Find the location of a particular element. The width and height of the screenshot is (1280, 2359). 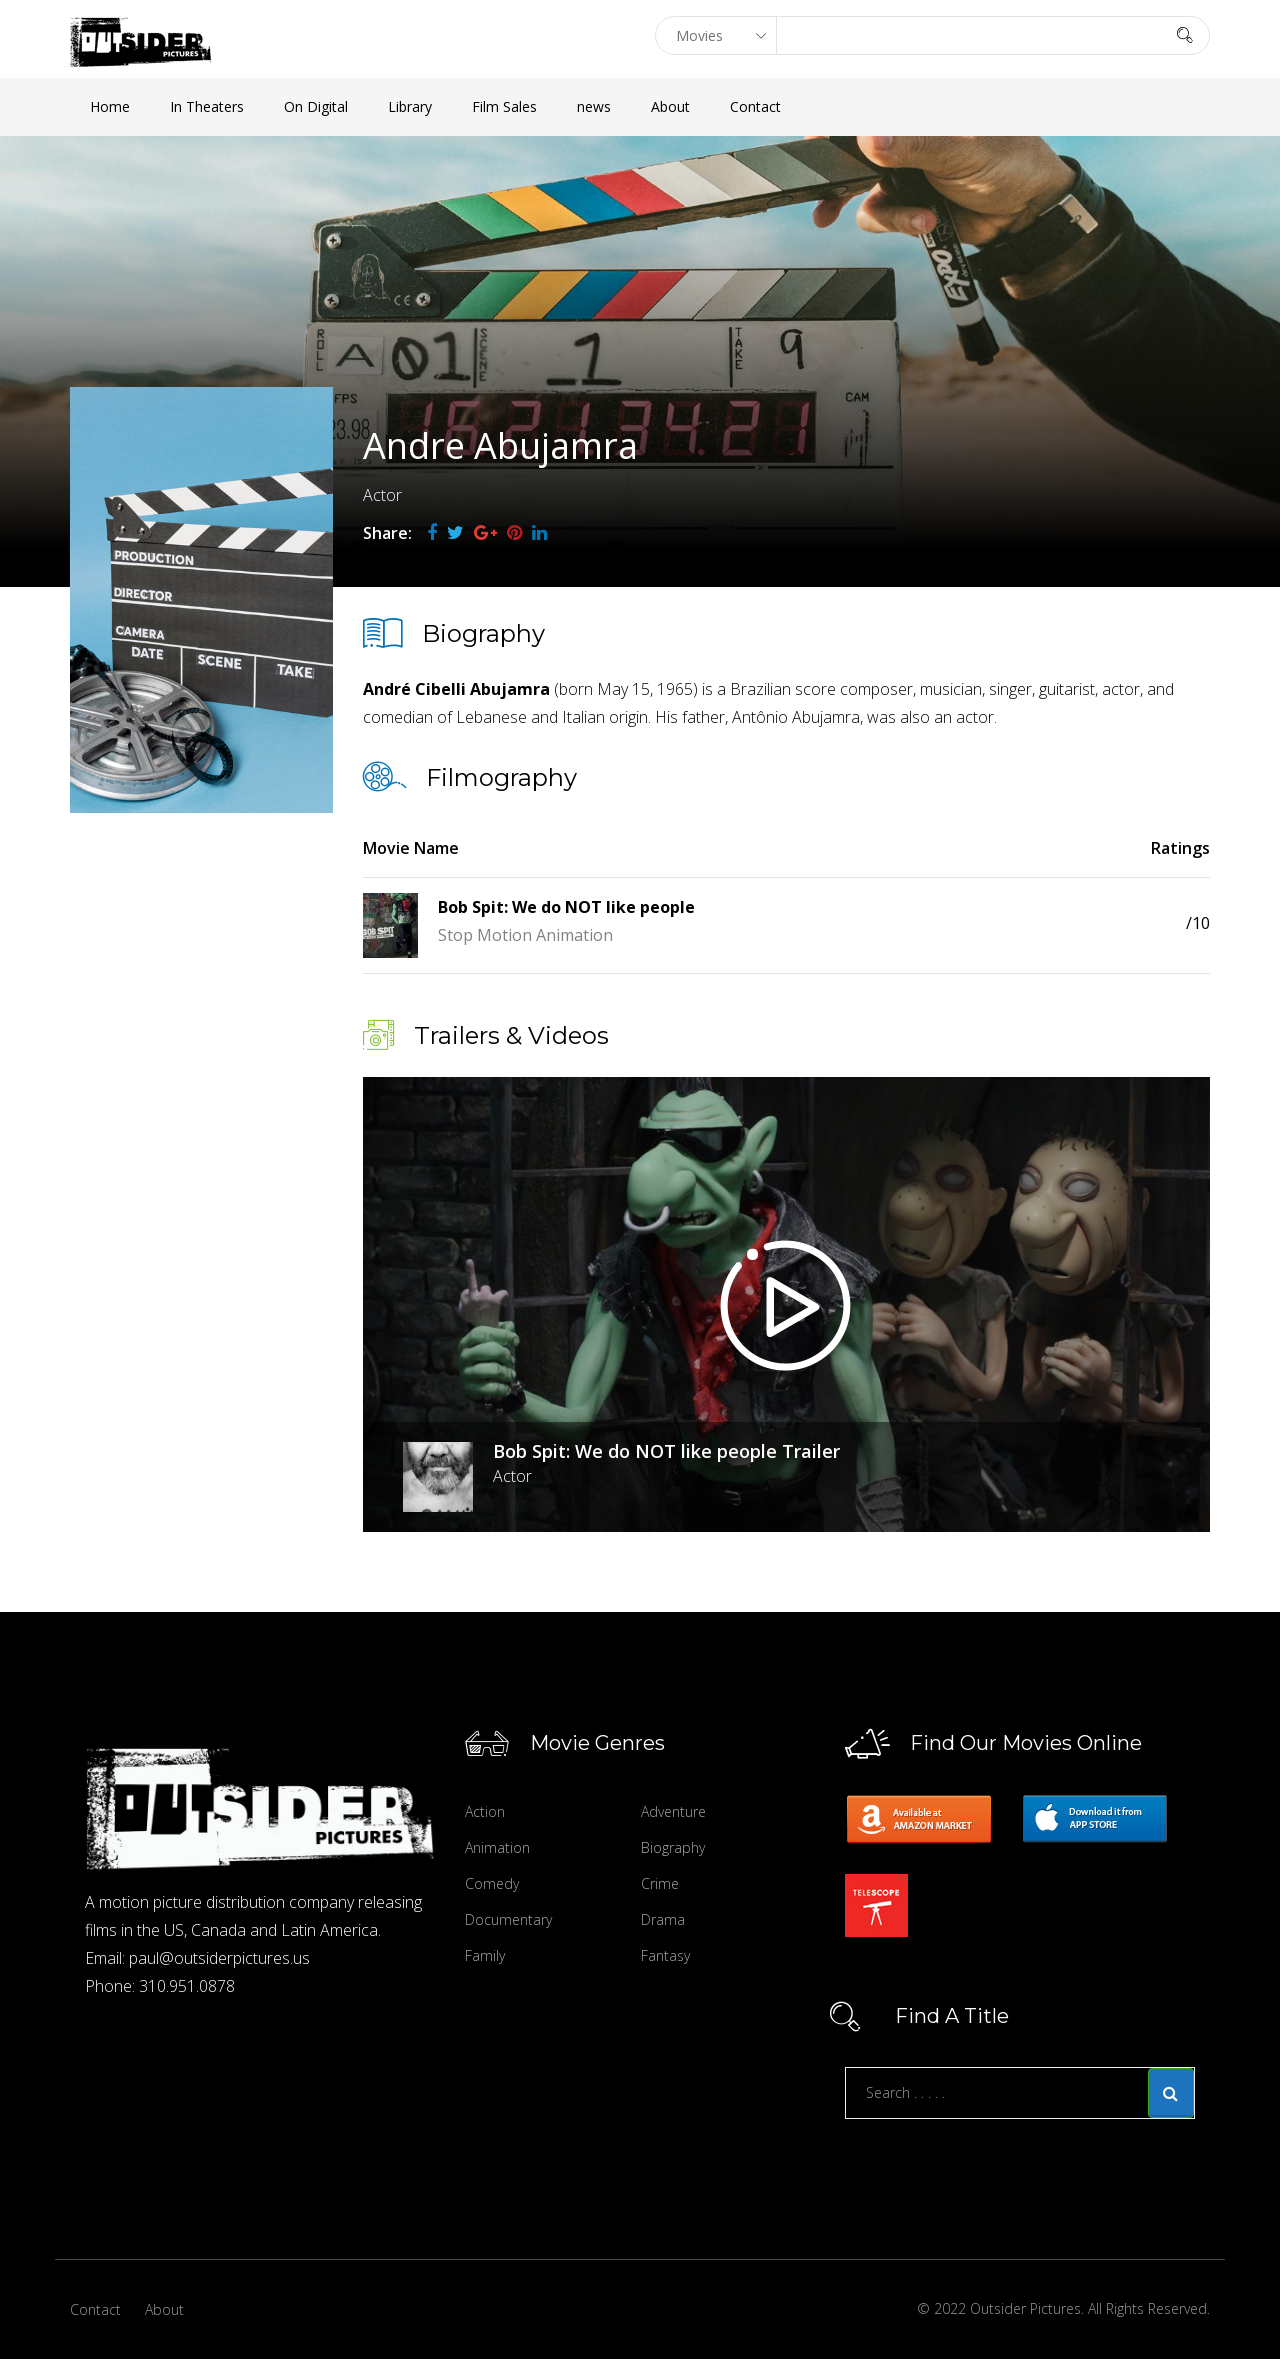

Comedy is located at coordinates (492, 1883).